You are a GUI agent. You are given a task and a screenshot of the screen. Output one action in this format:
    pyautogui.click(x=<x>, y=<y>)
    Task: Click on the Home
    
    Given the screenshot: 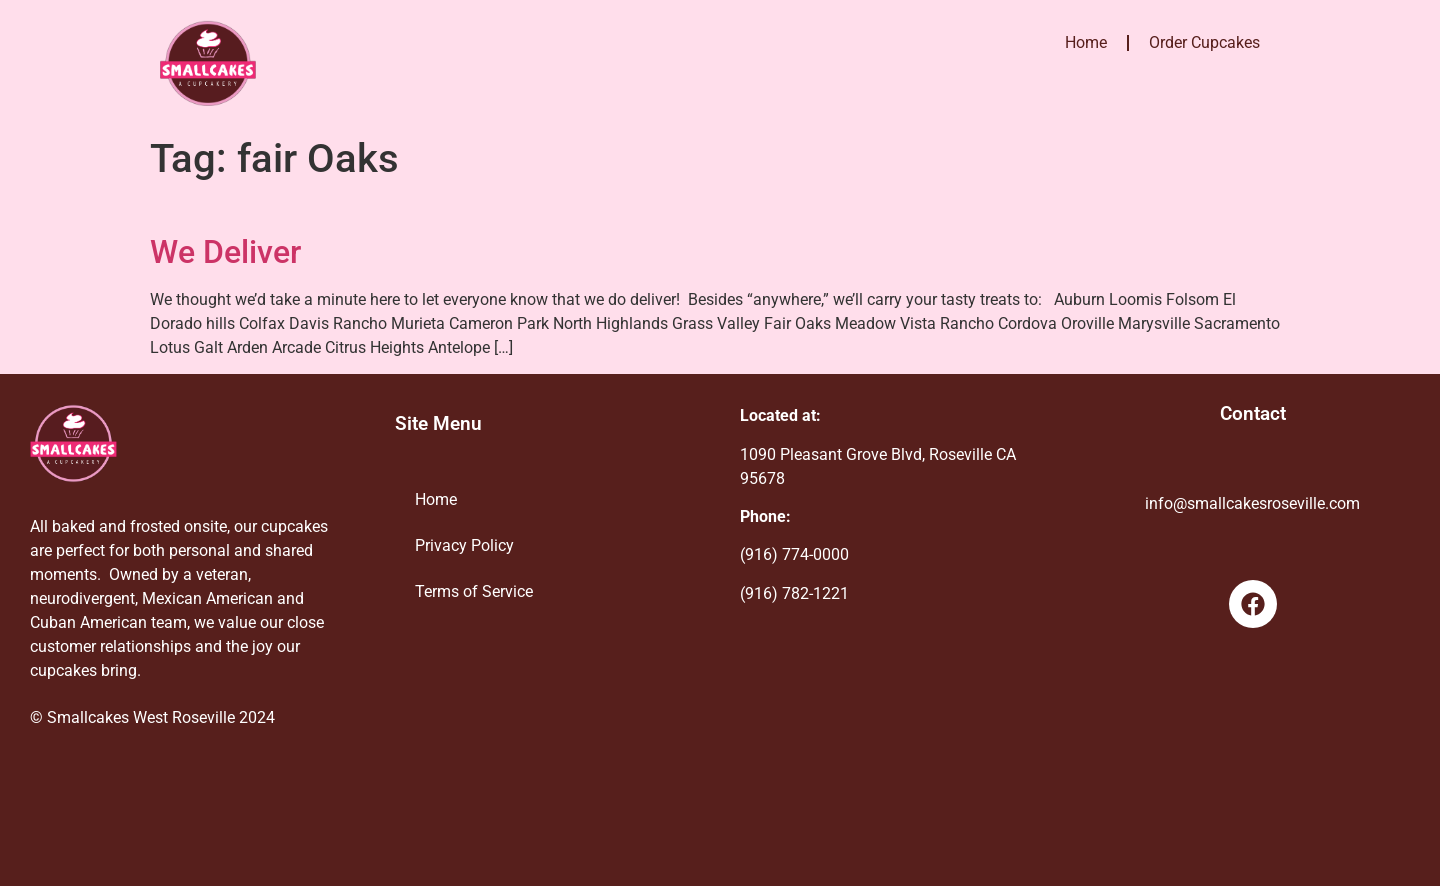 What is the action you would take?
    pyautogui.click(x=1086, y=42)
    